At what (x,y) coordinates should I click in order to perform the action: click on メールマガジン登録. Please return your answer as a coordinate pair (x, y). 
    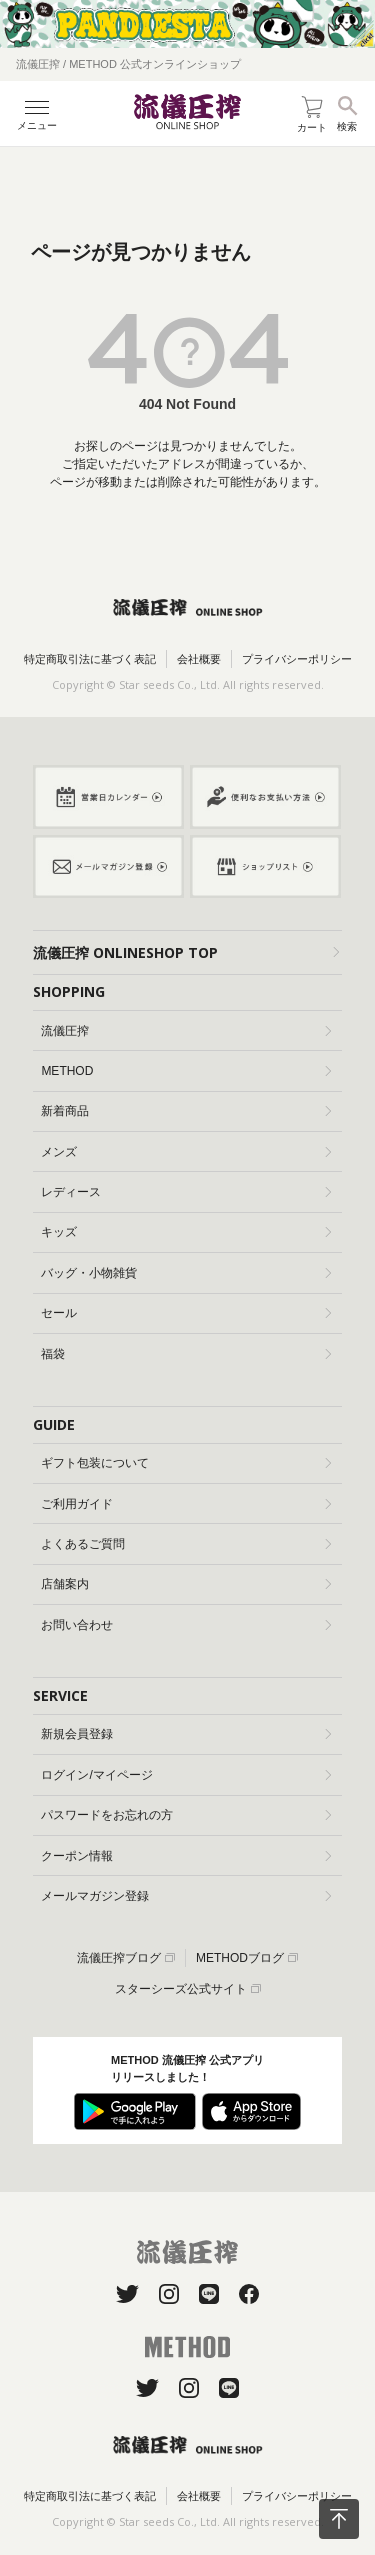
    Looking at the image, I should click on (186, 1896).